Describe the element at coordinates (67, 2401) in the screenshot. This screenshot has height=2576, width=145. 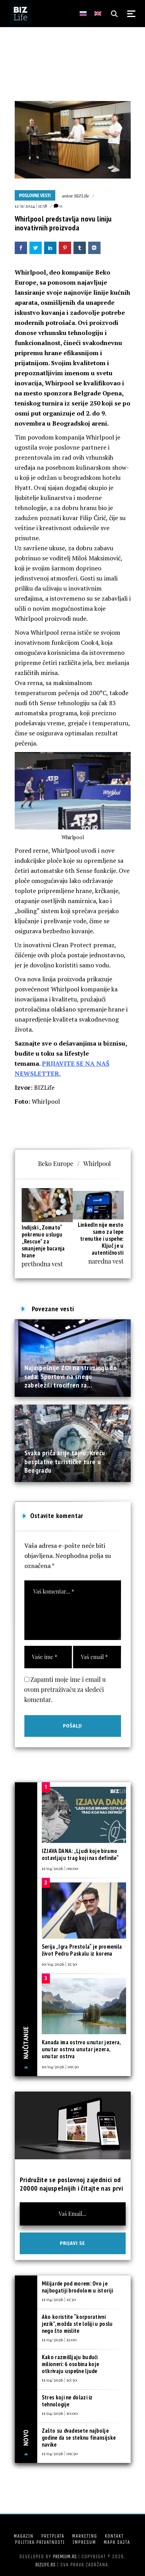
I see `Stres koji ne dolazi iz tehnologije` at that location.